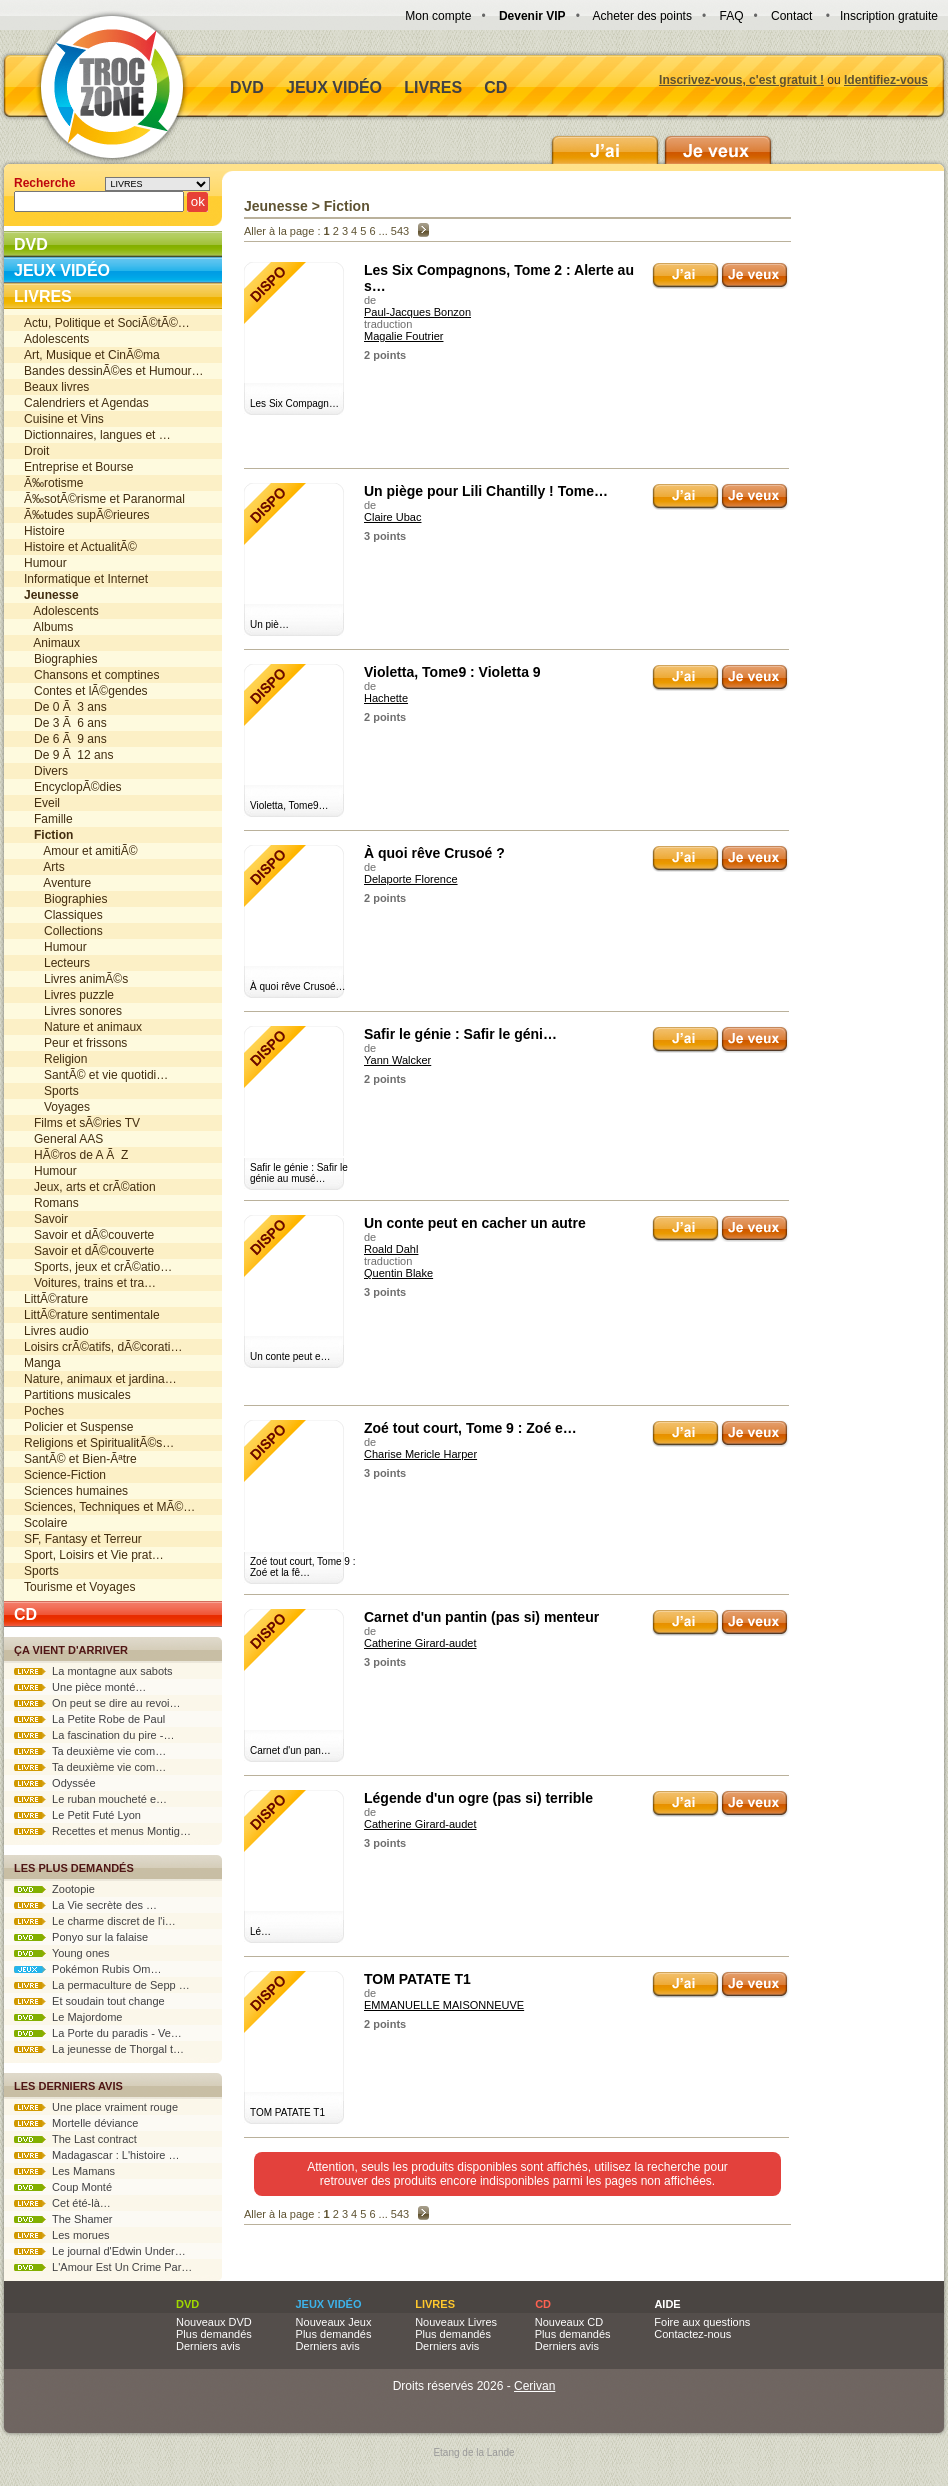 Image resolution: width=948 pixels, height=2486 pixels. What do you see at coordinates (93, 1671) in the screenshot?
I see `La montagne aux sabots` at bounding box center [93, 1671].